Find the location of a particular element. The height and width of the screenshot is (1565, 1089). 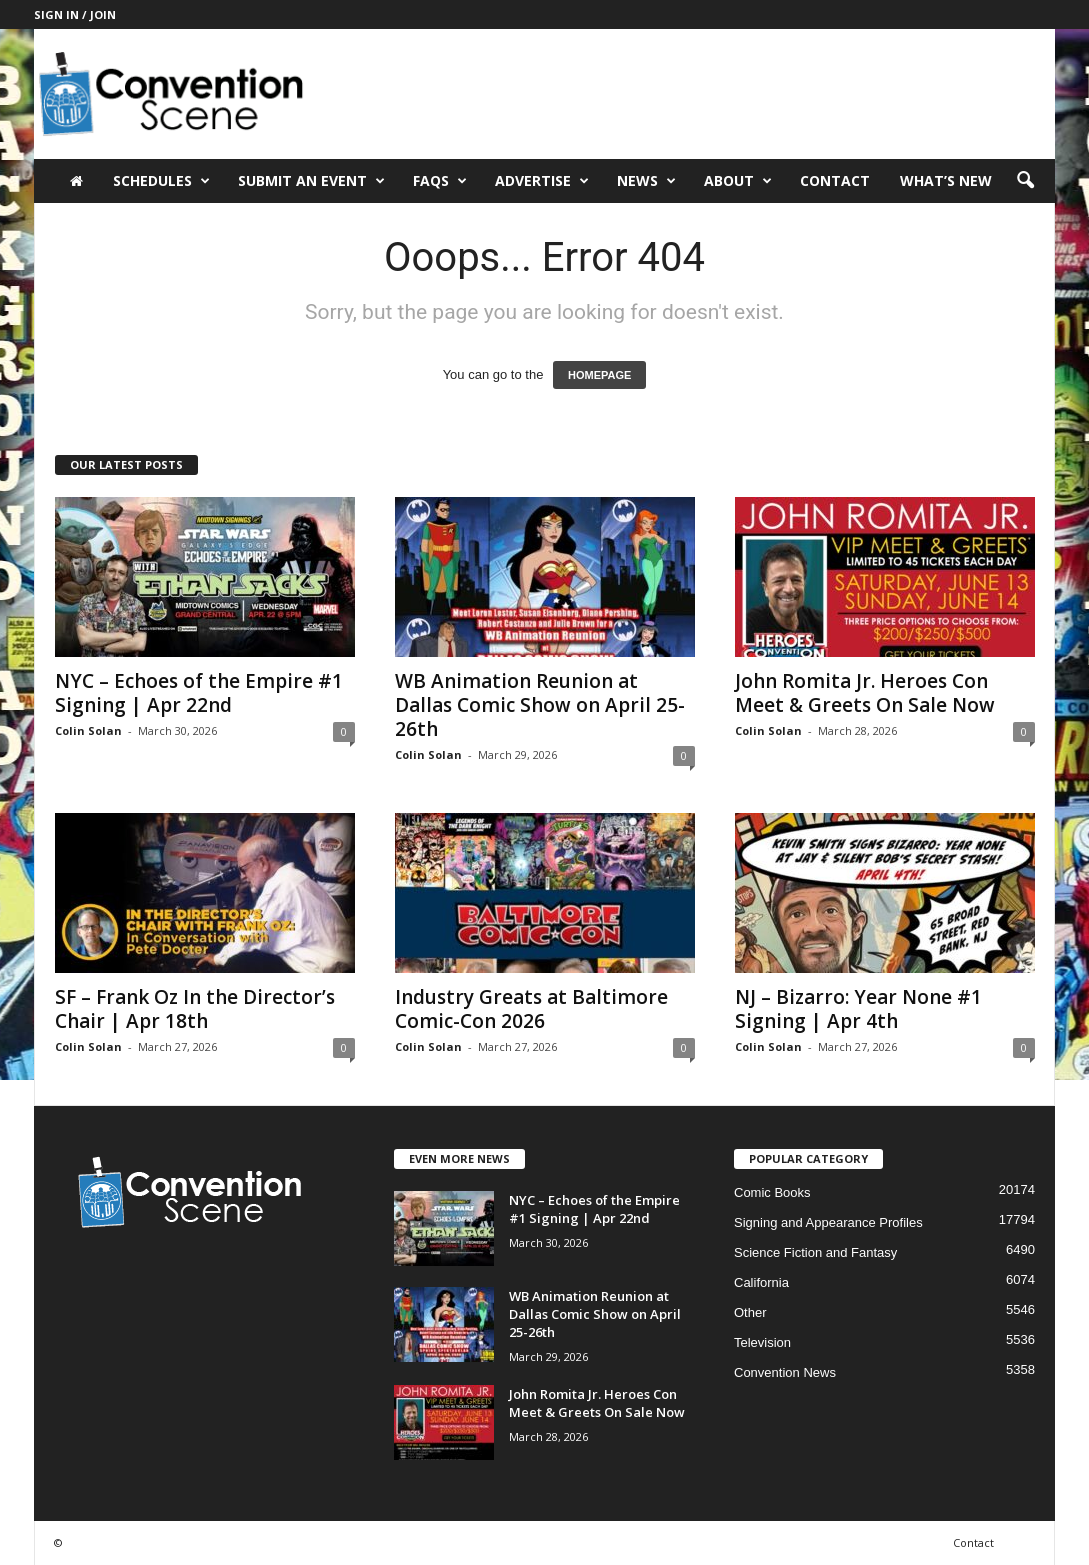

Sign in / Join is located at coordinates (75, 14).